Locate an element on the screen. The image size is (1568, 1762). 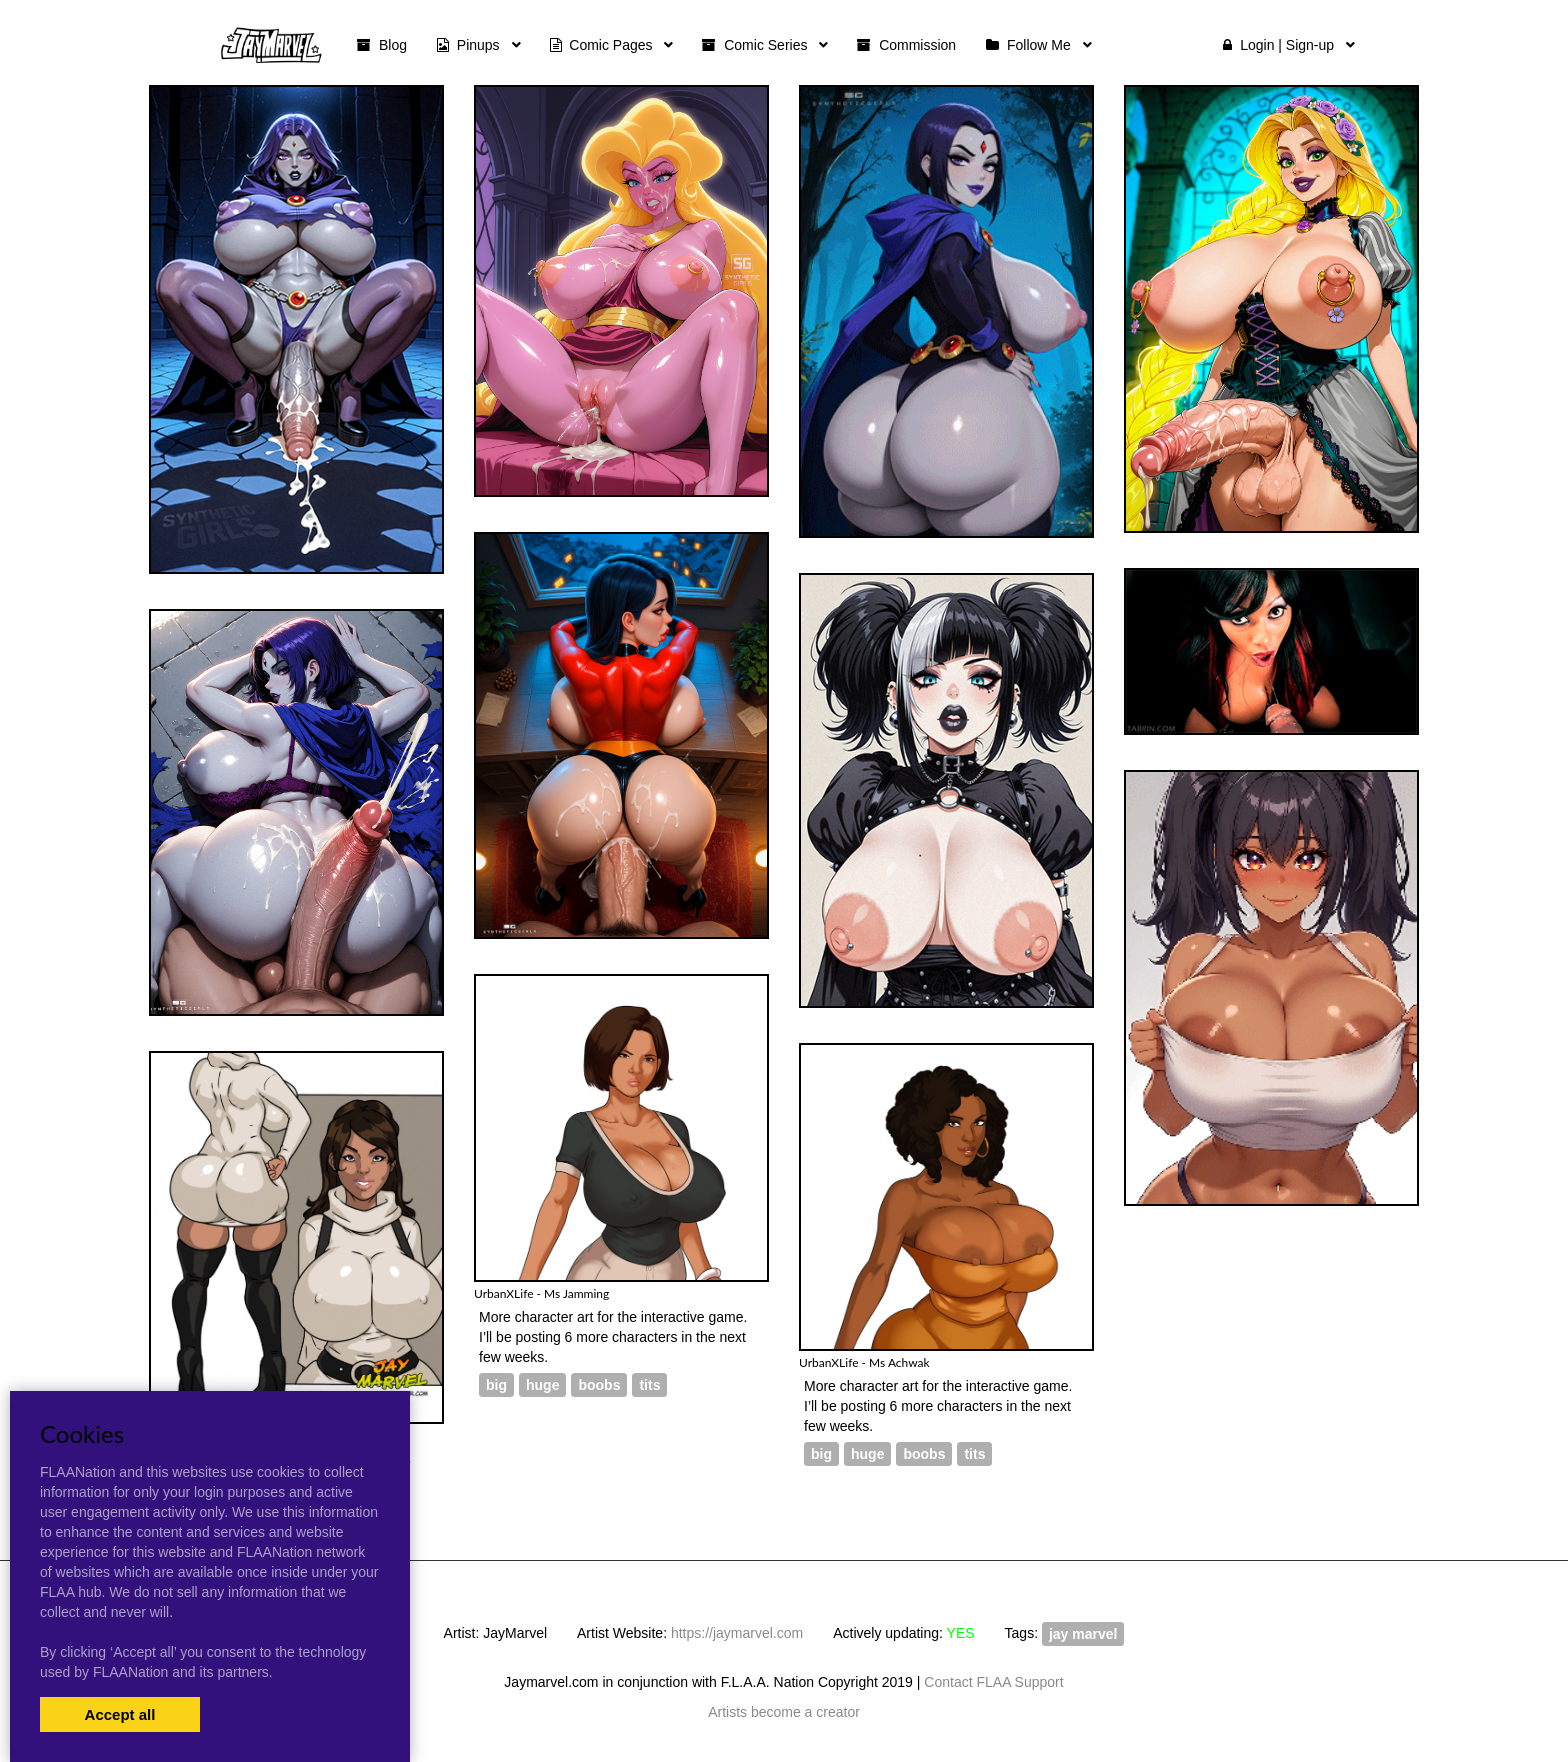
Artists become a creator is located at coordinates (784, 1712).